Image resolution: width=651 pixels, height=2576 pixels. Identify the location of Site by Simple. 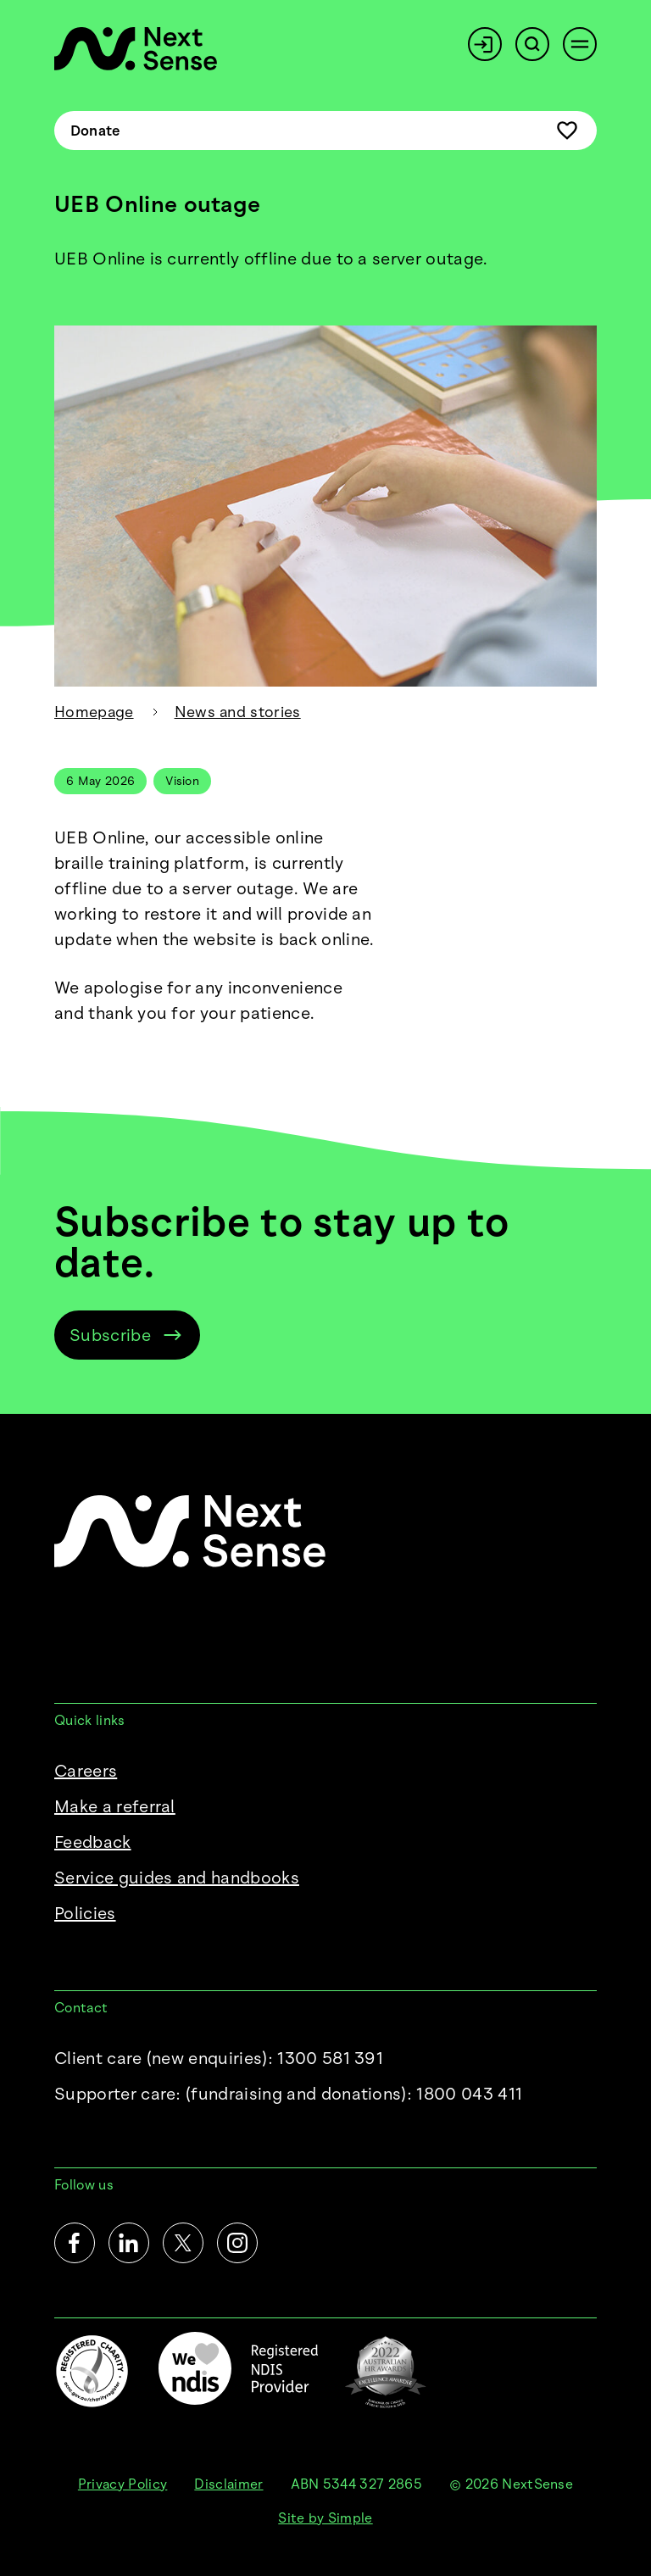
(325, 2518).